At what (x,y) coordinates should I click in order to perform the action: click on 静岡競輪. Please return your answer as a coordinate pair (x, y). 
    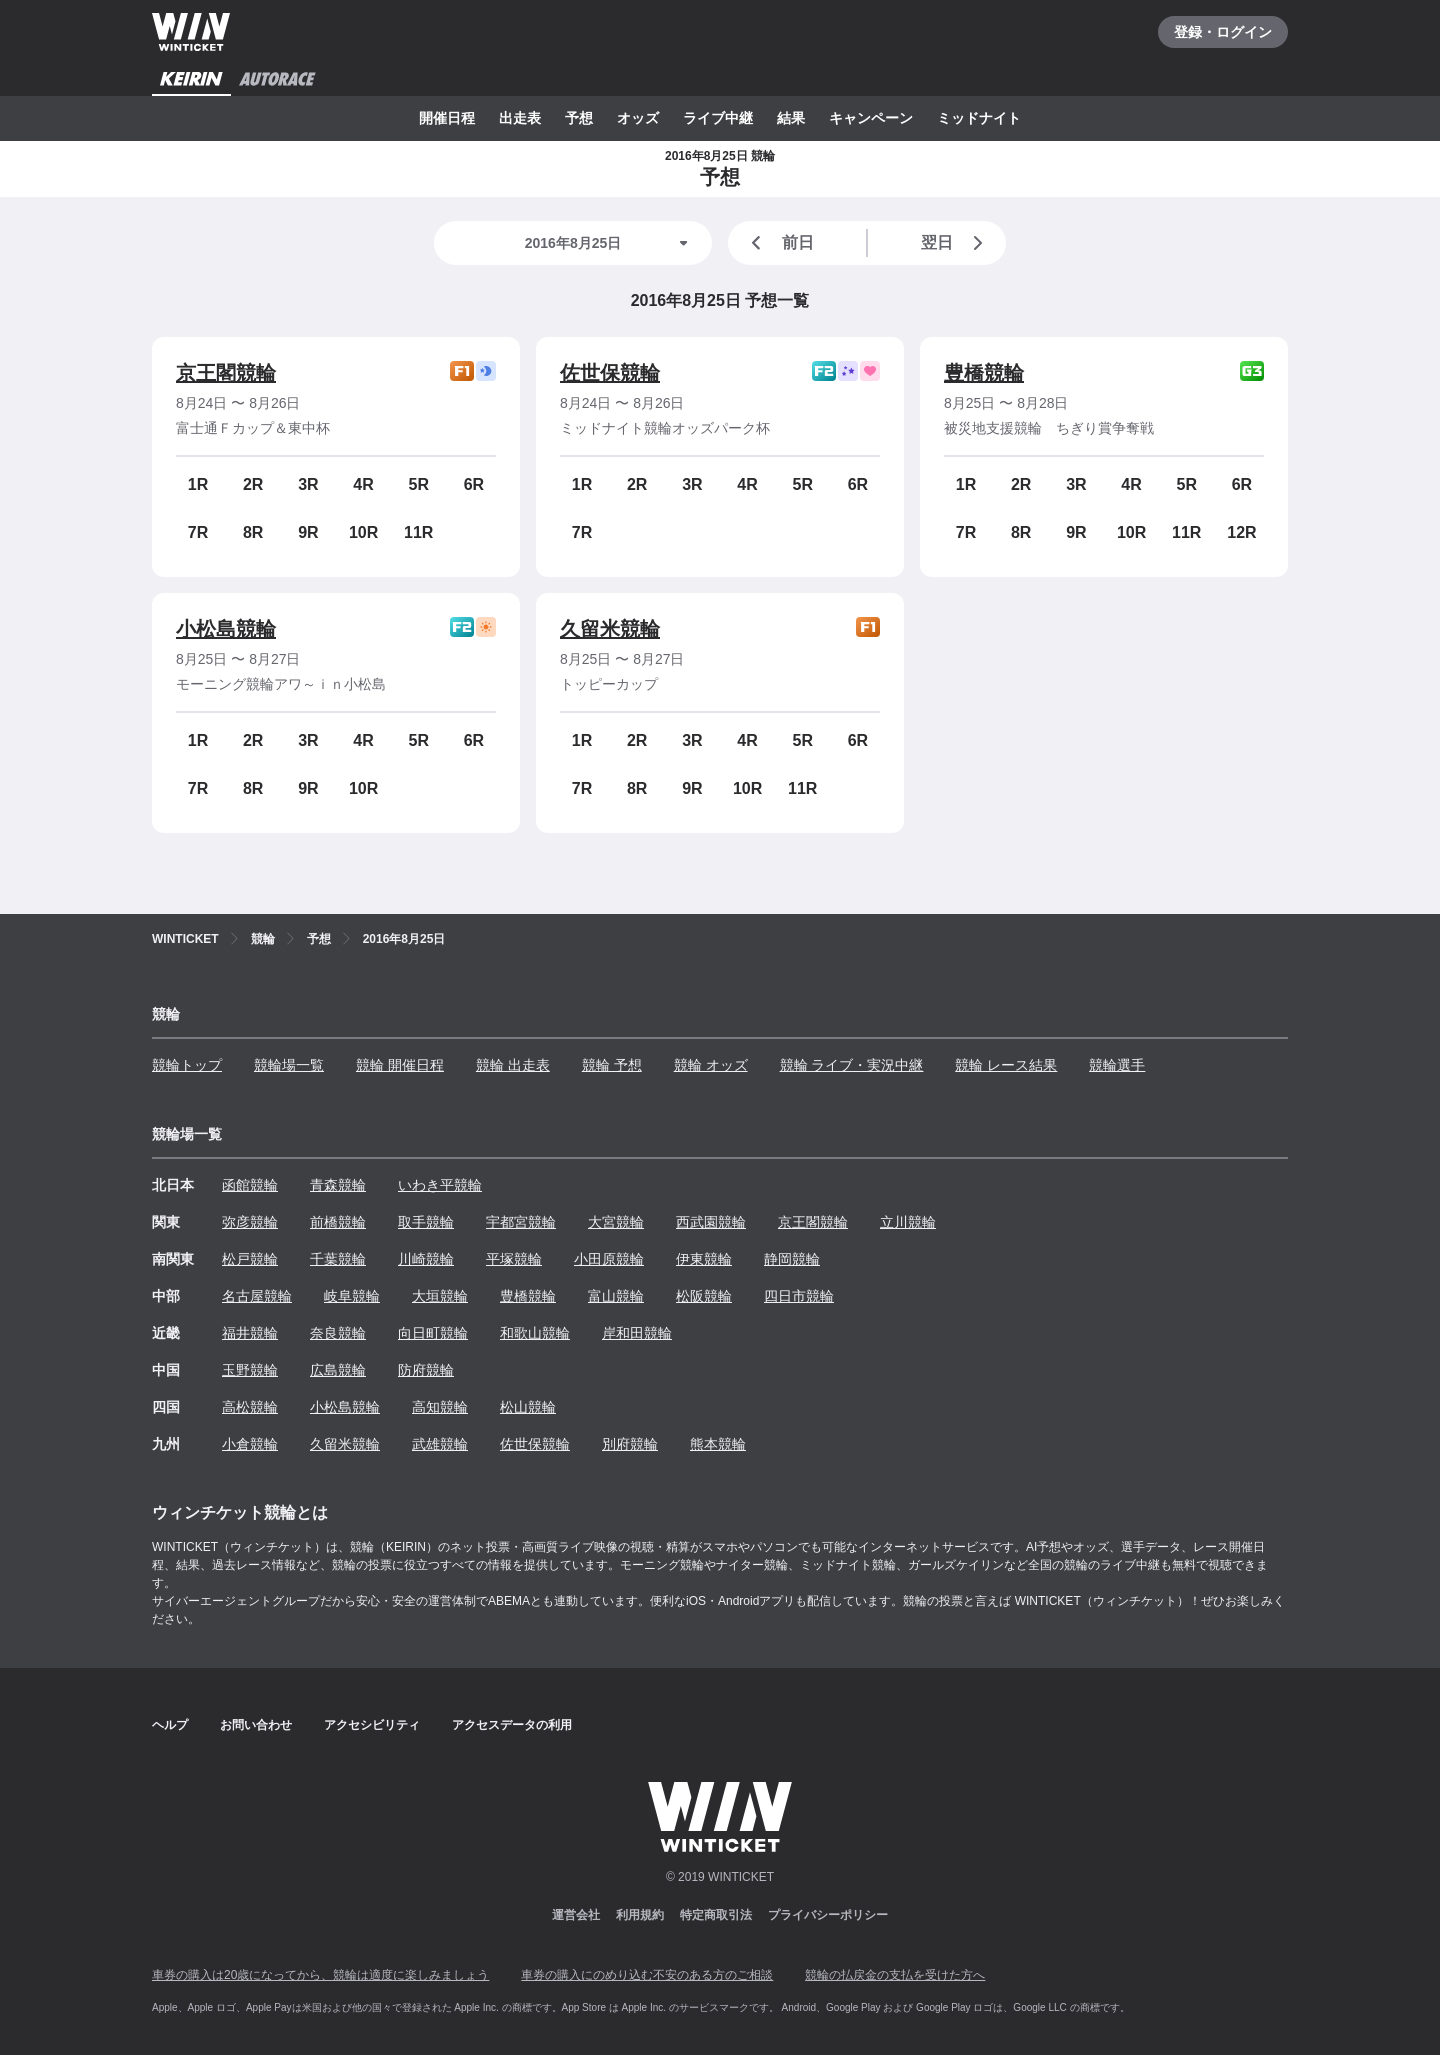
    Looking at the image, I should click on (792, 1259).